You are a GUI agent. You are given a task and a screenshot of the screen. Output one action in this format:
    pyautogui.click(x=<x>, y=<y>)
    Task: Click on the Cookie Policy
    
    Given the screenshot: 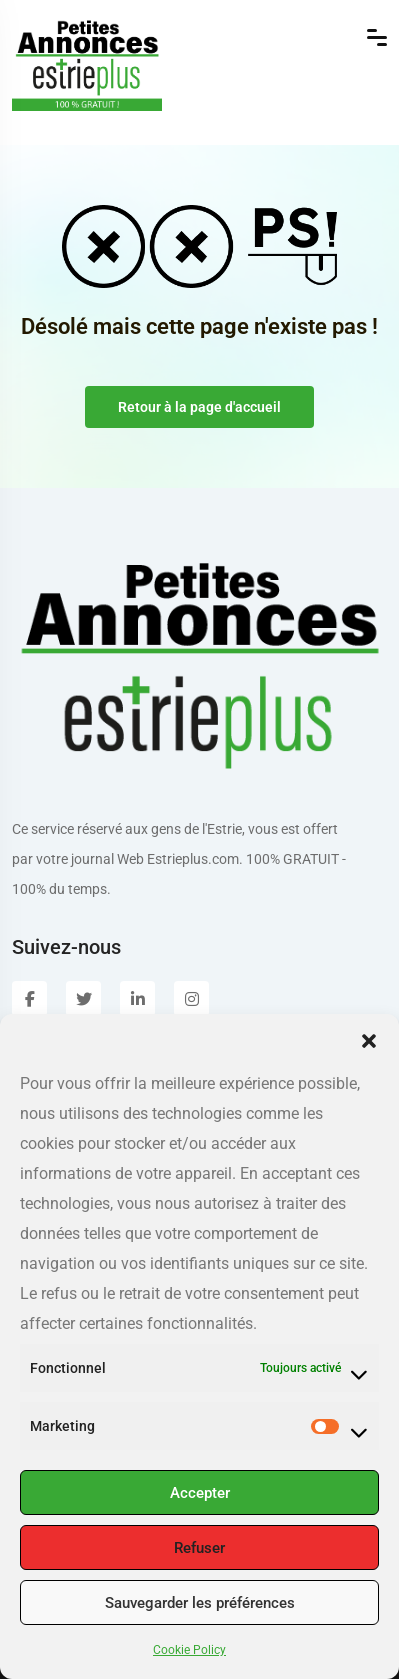 What is the action you would take?
    pyautogui.click(x=189, y=1650)
    